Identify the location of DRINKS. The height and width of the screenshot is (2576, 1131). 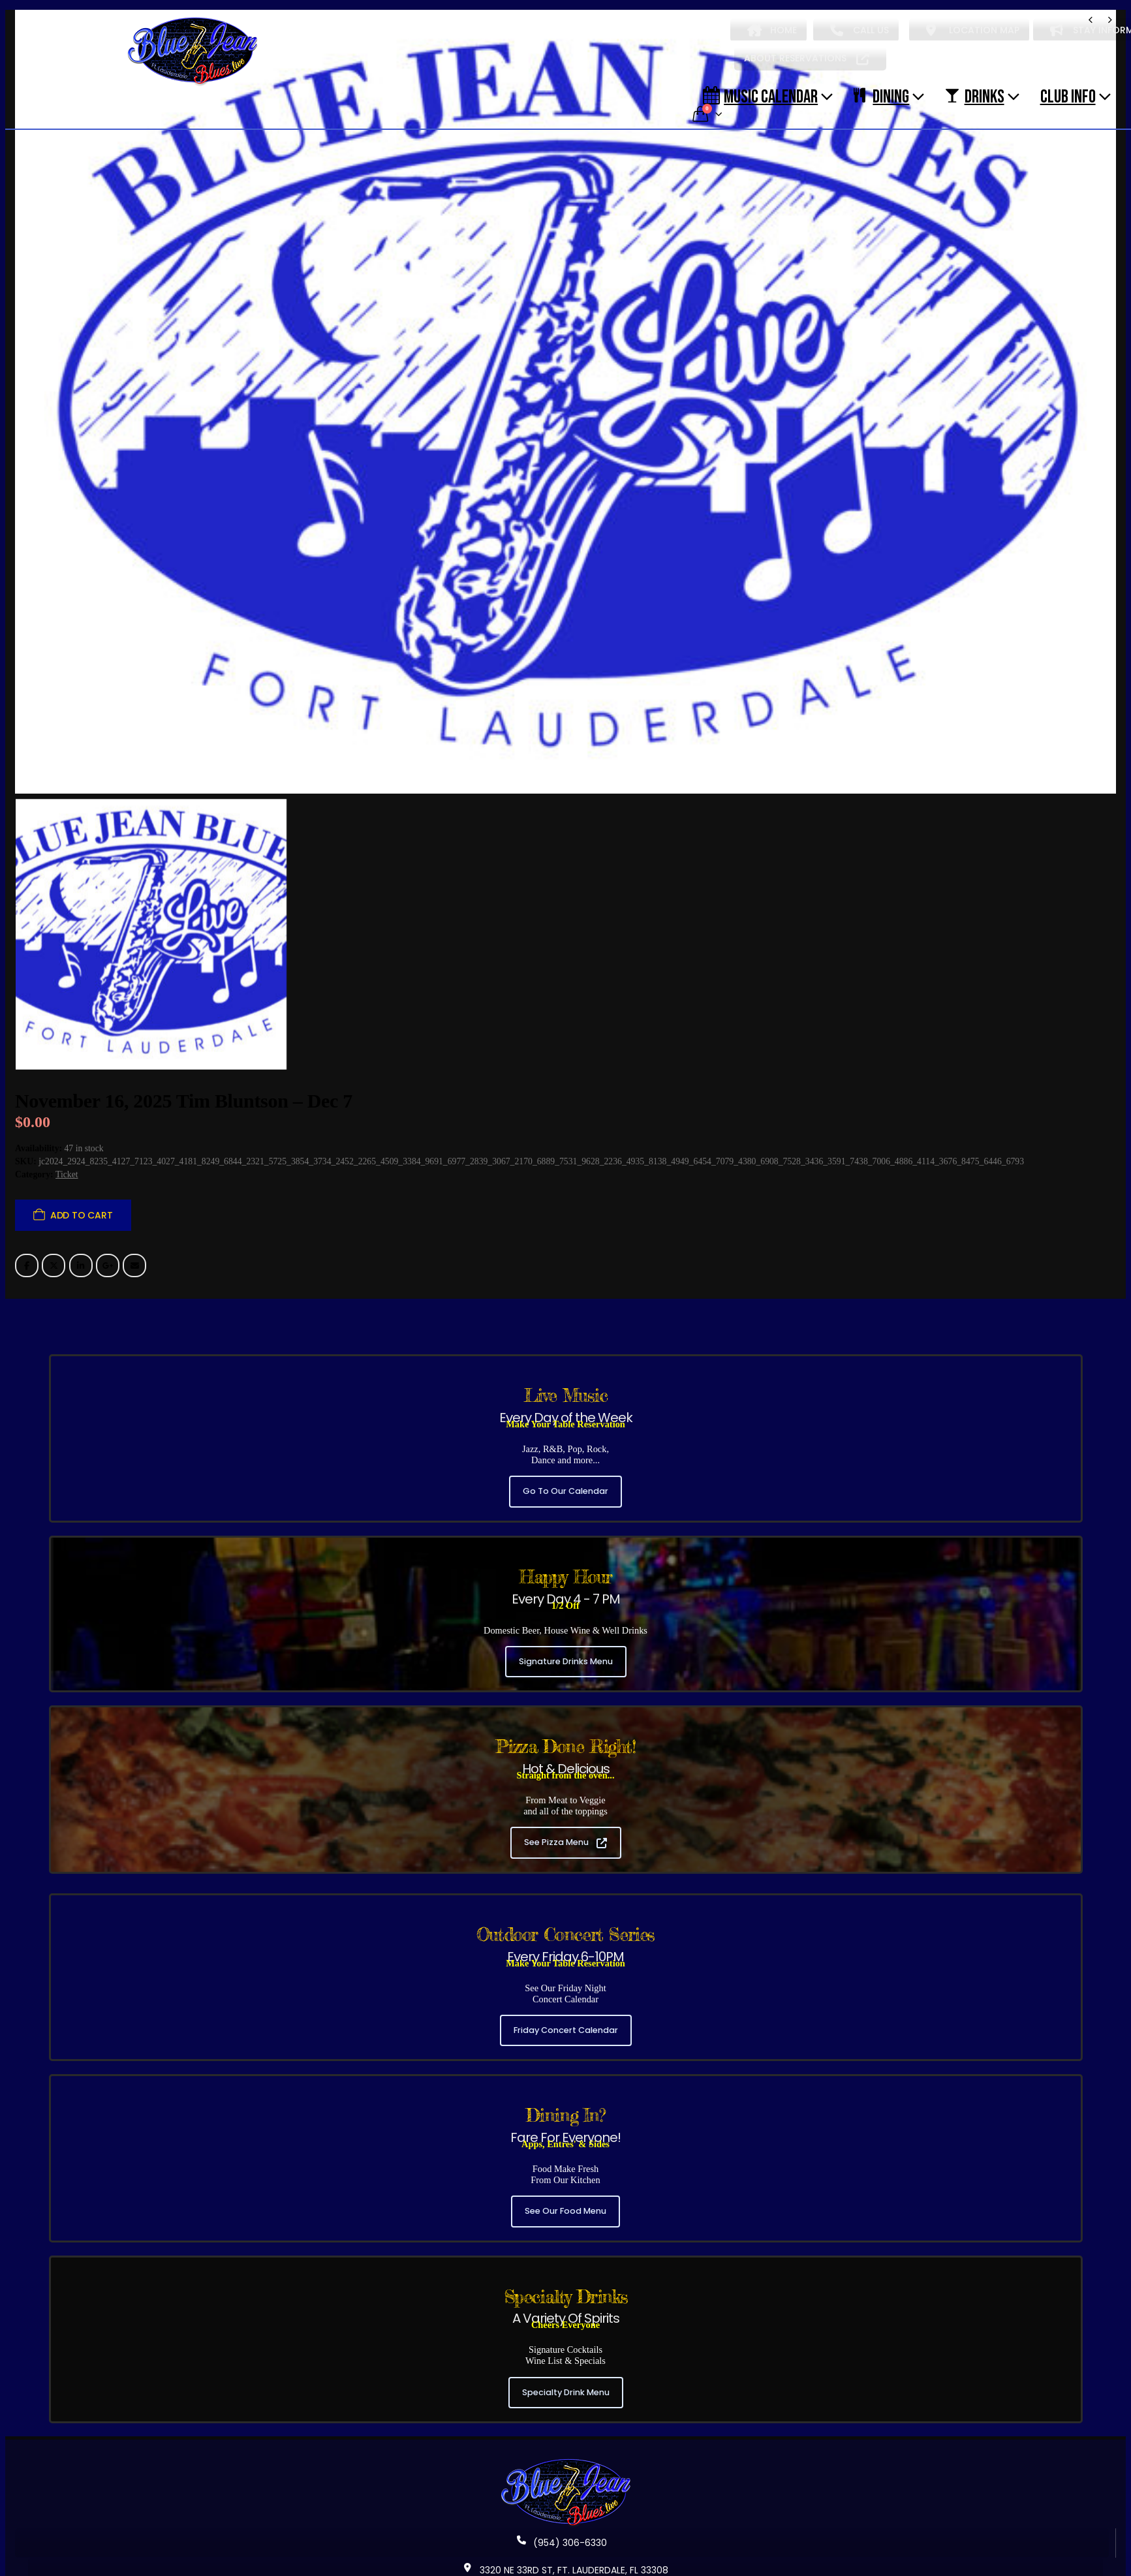
(974, 96).